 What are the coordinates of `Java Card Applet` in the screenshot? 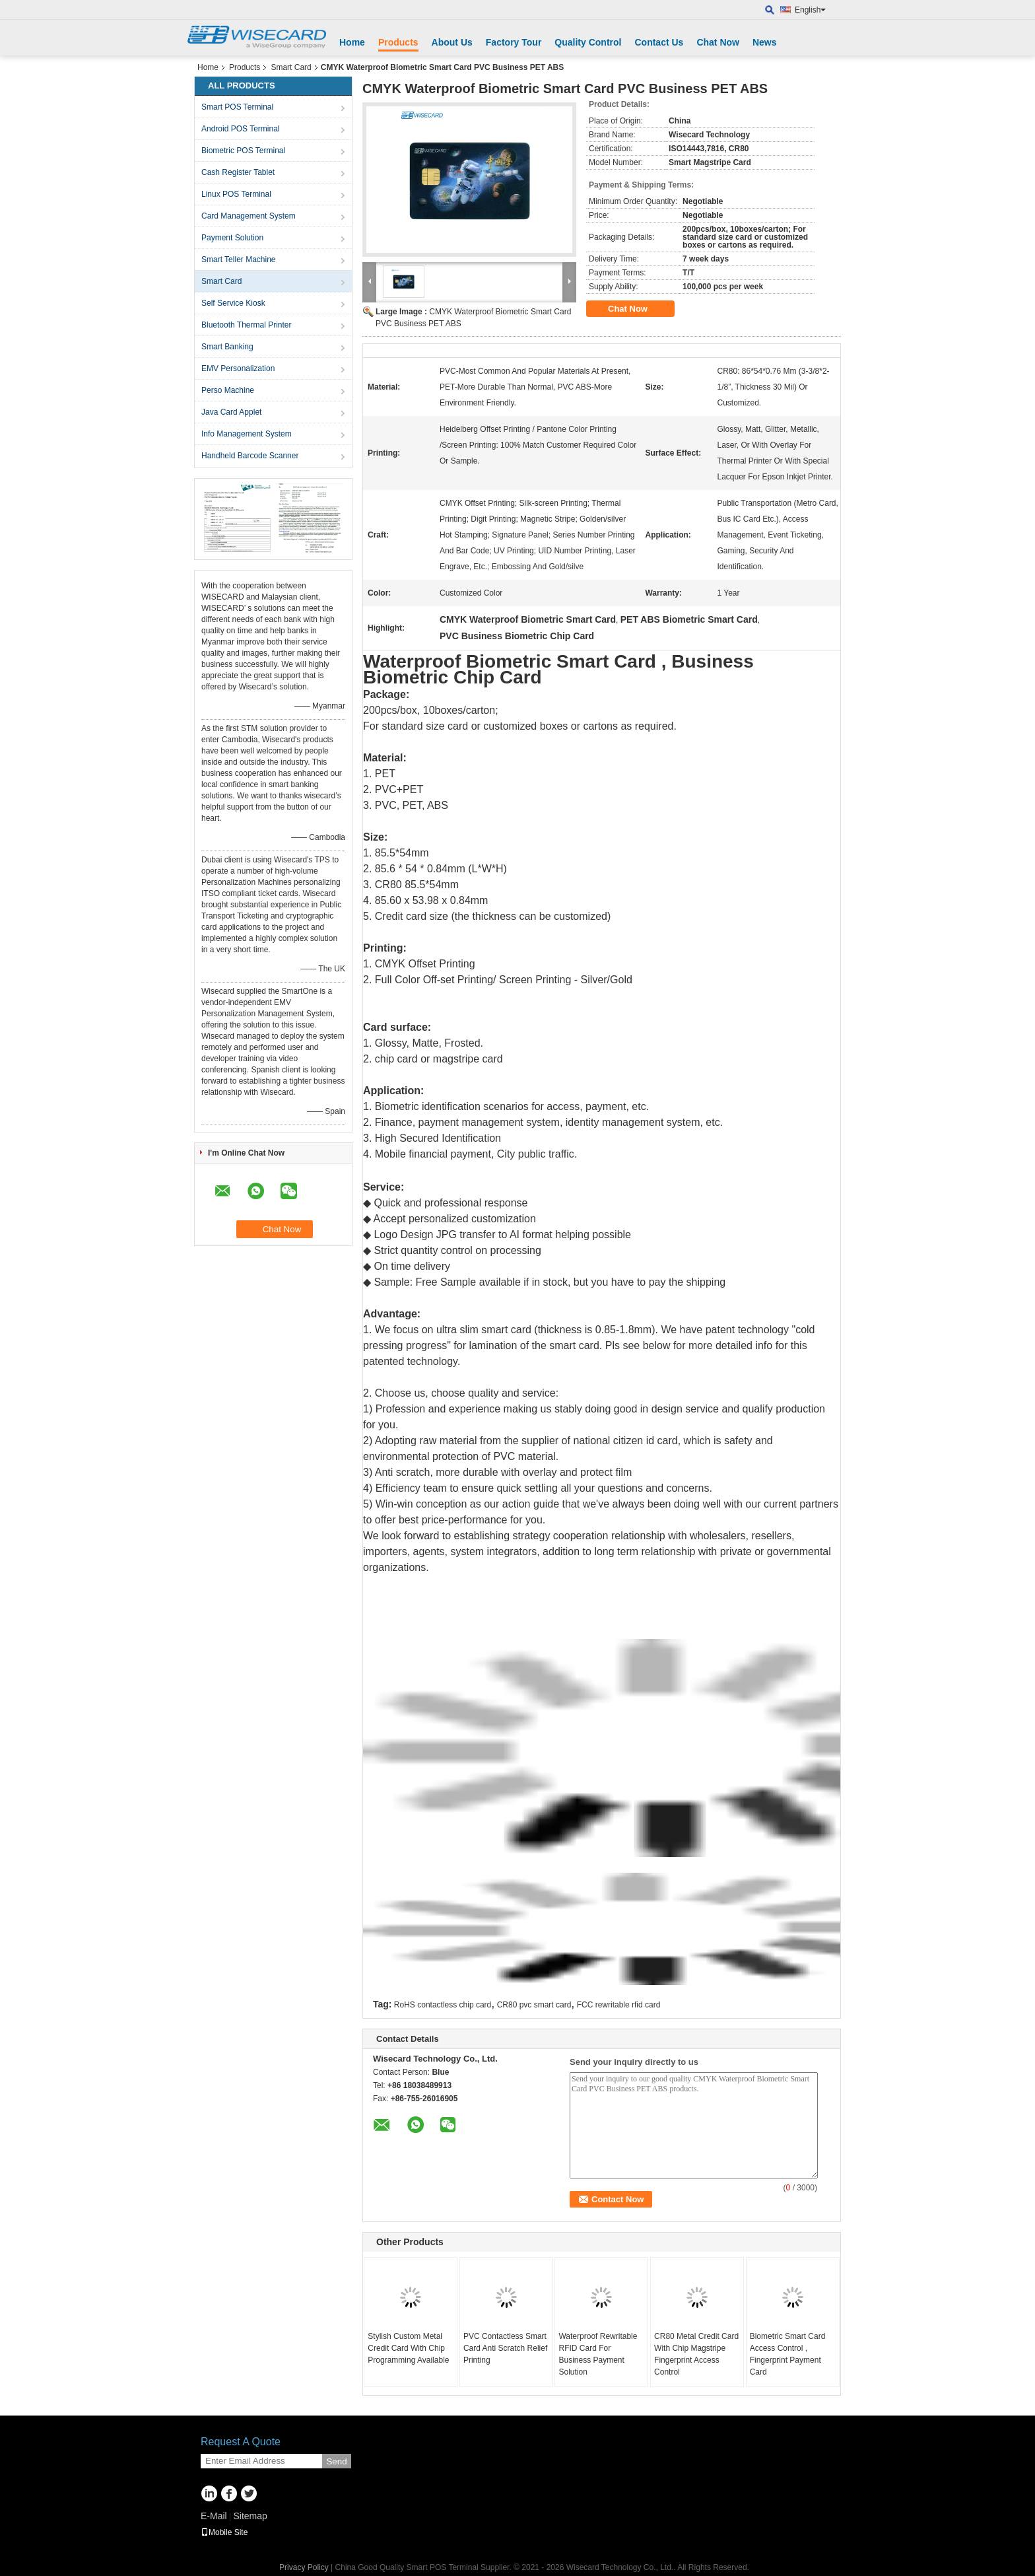 It's located at (231, 412).